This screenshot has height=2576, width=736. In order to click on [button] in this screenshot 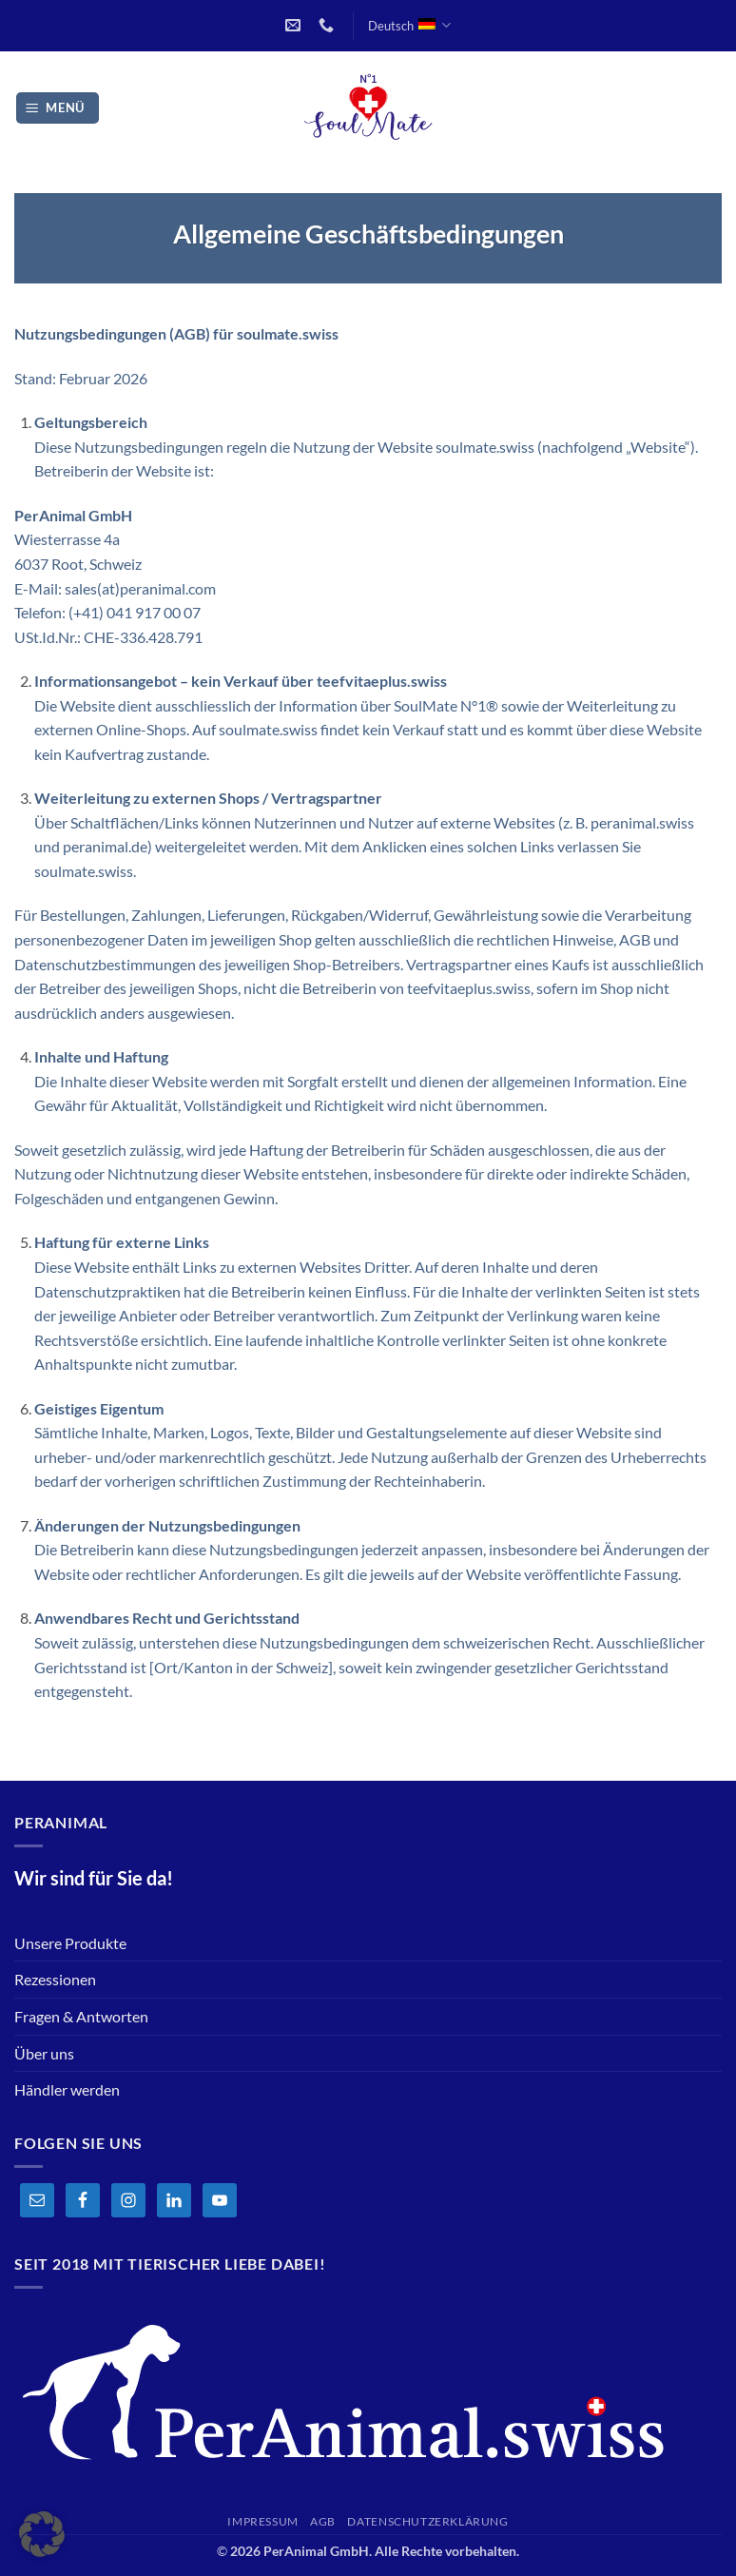, I will do `click(58, 108)`.